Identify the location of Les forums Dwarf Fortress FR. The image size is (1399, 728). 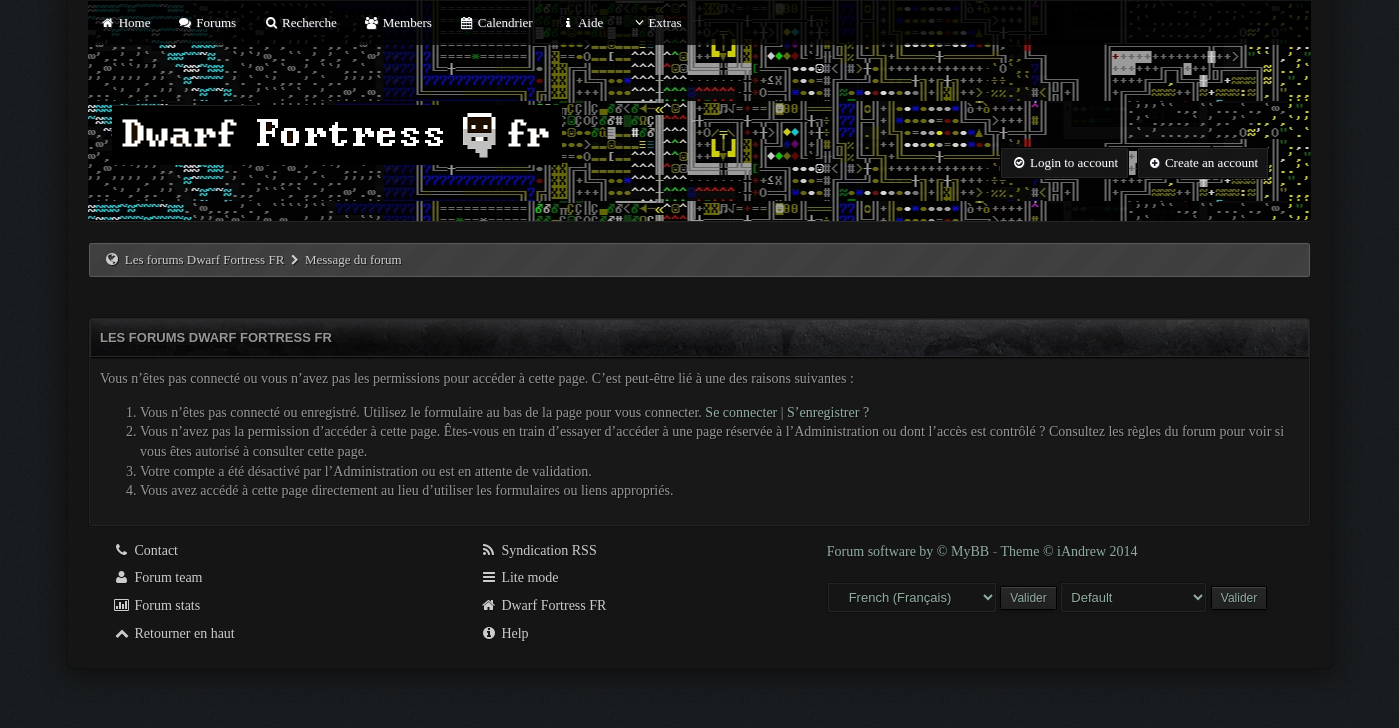
(205, 259).